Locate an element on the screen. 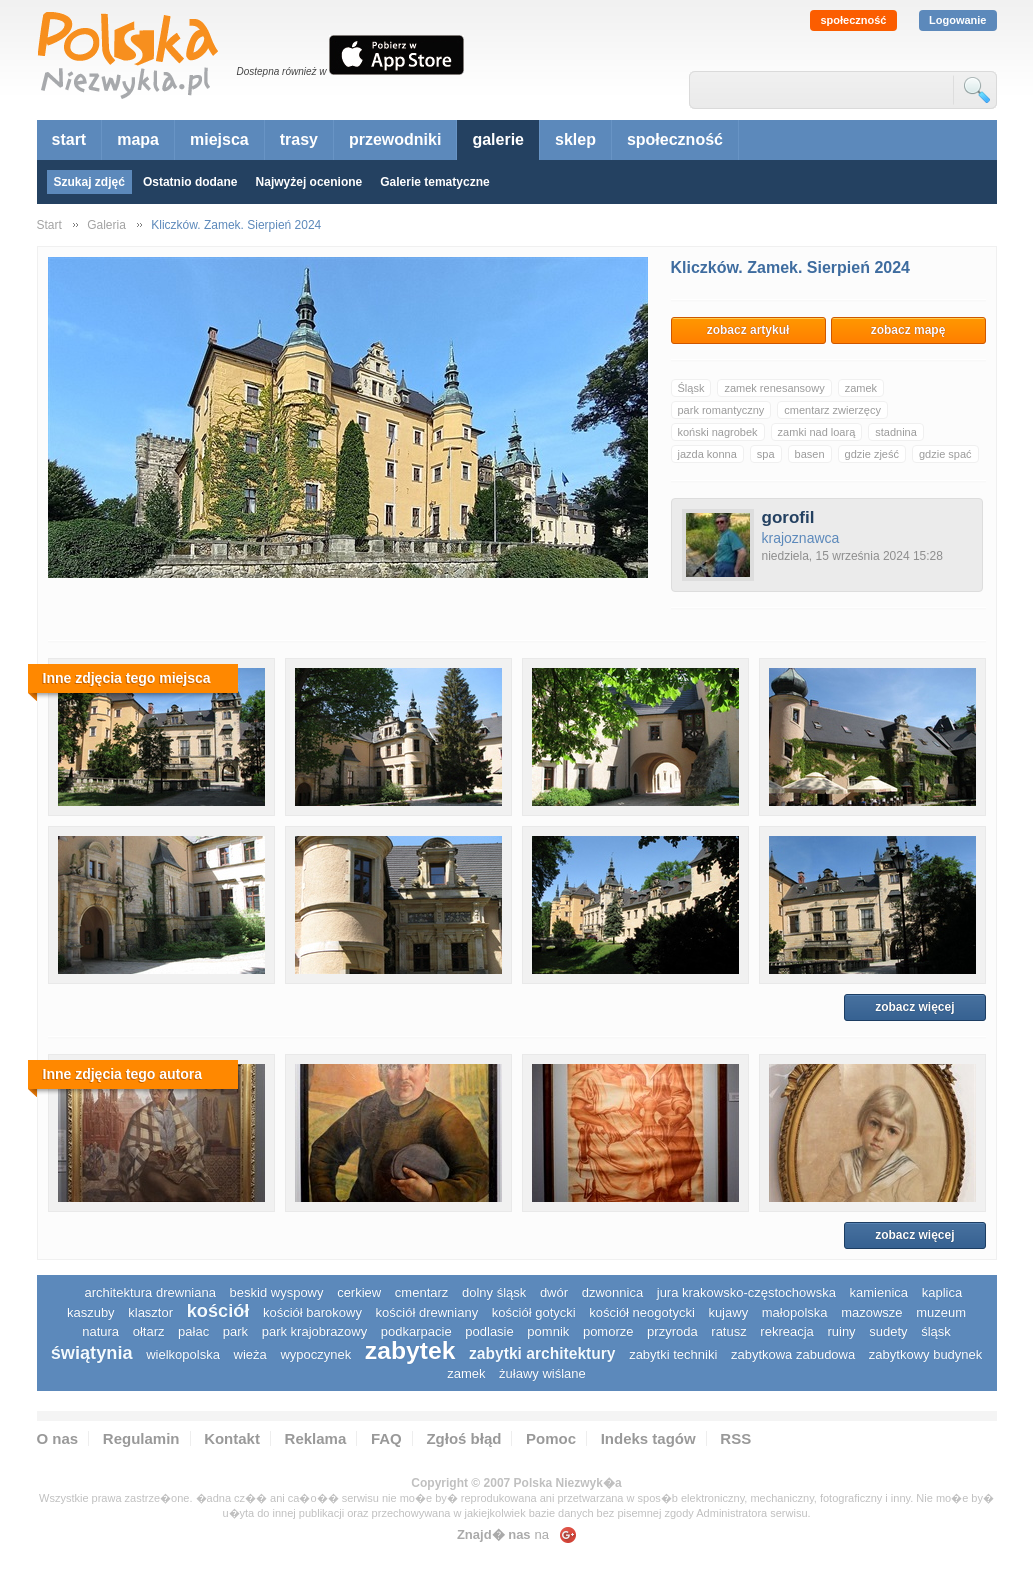  podlasie is located at coordinates (489, 1331).